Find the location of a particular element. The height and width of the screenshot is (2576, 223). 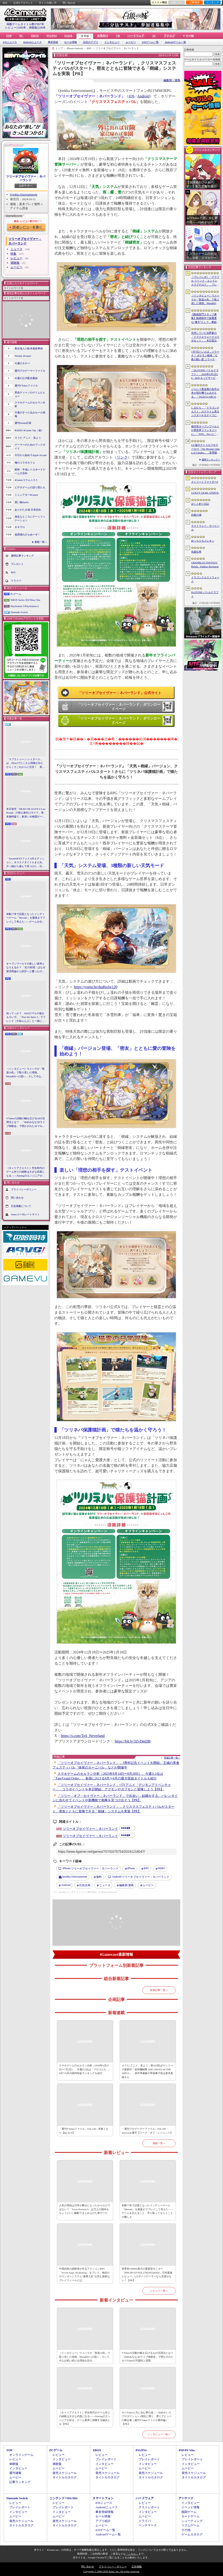

Androidニュース is located at coordinates (32, 42).